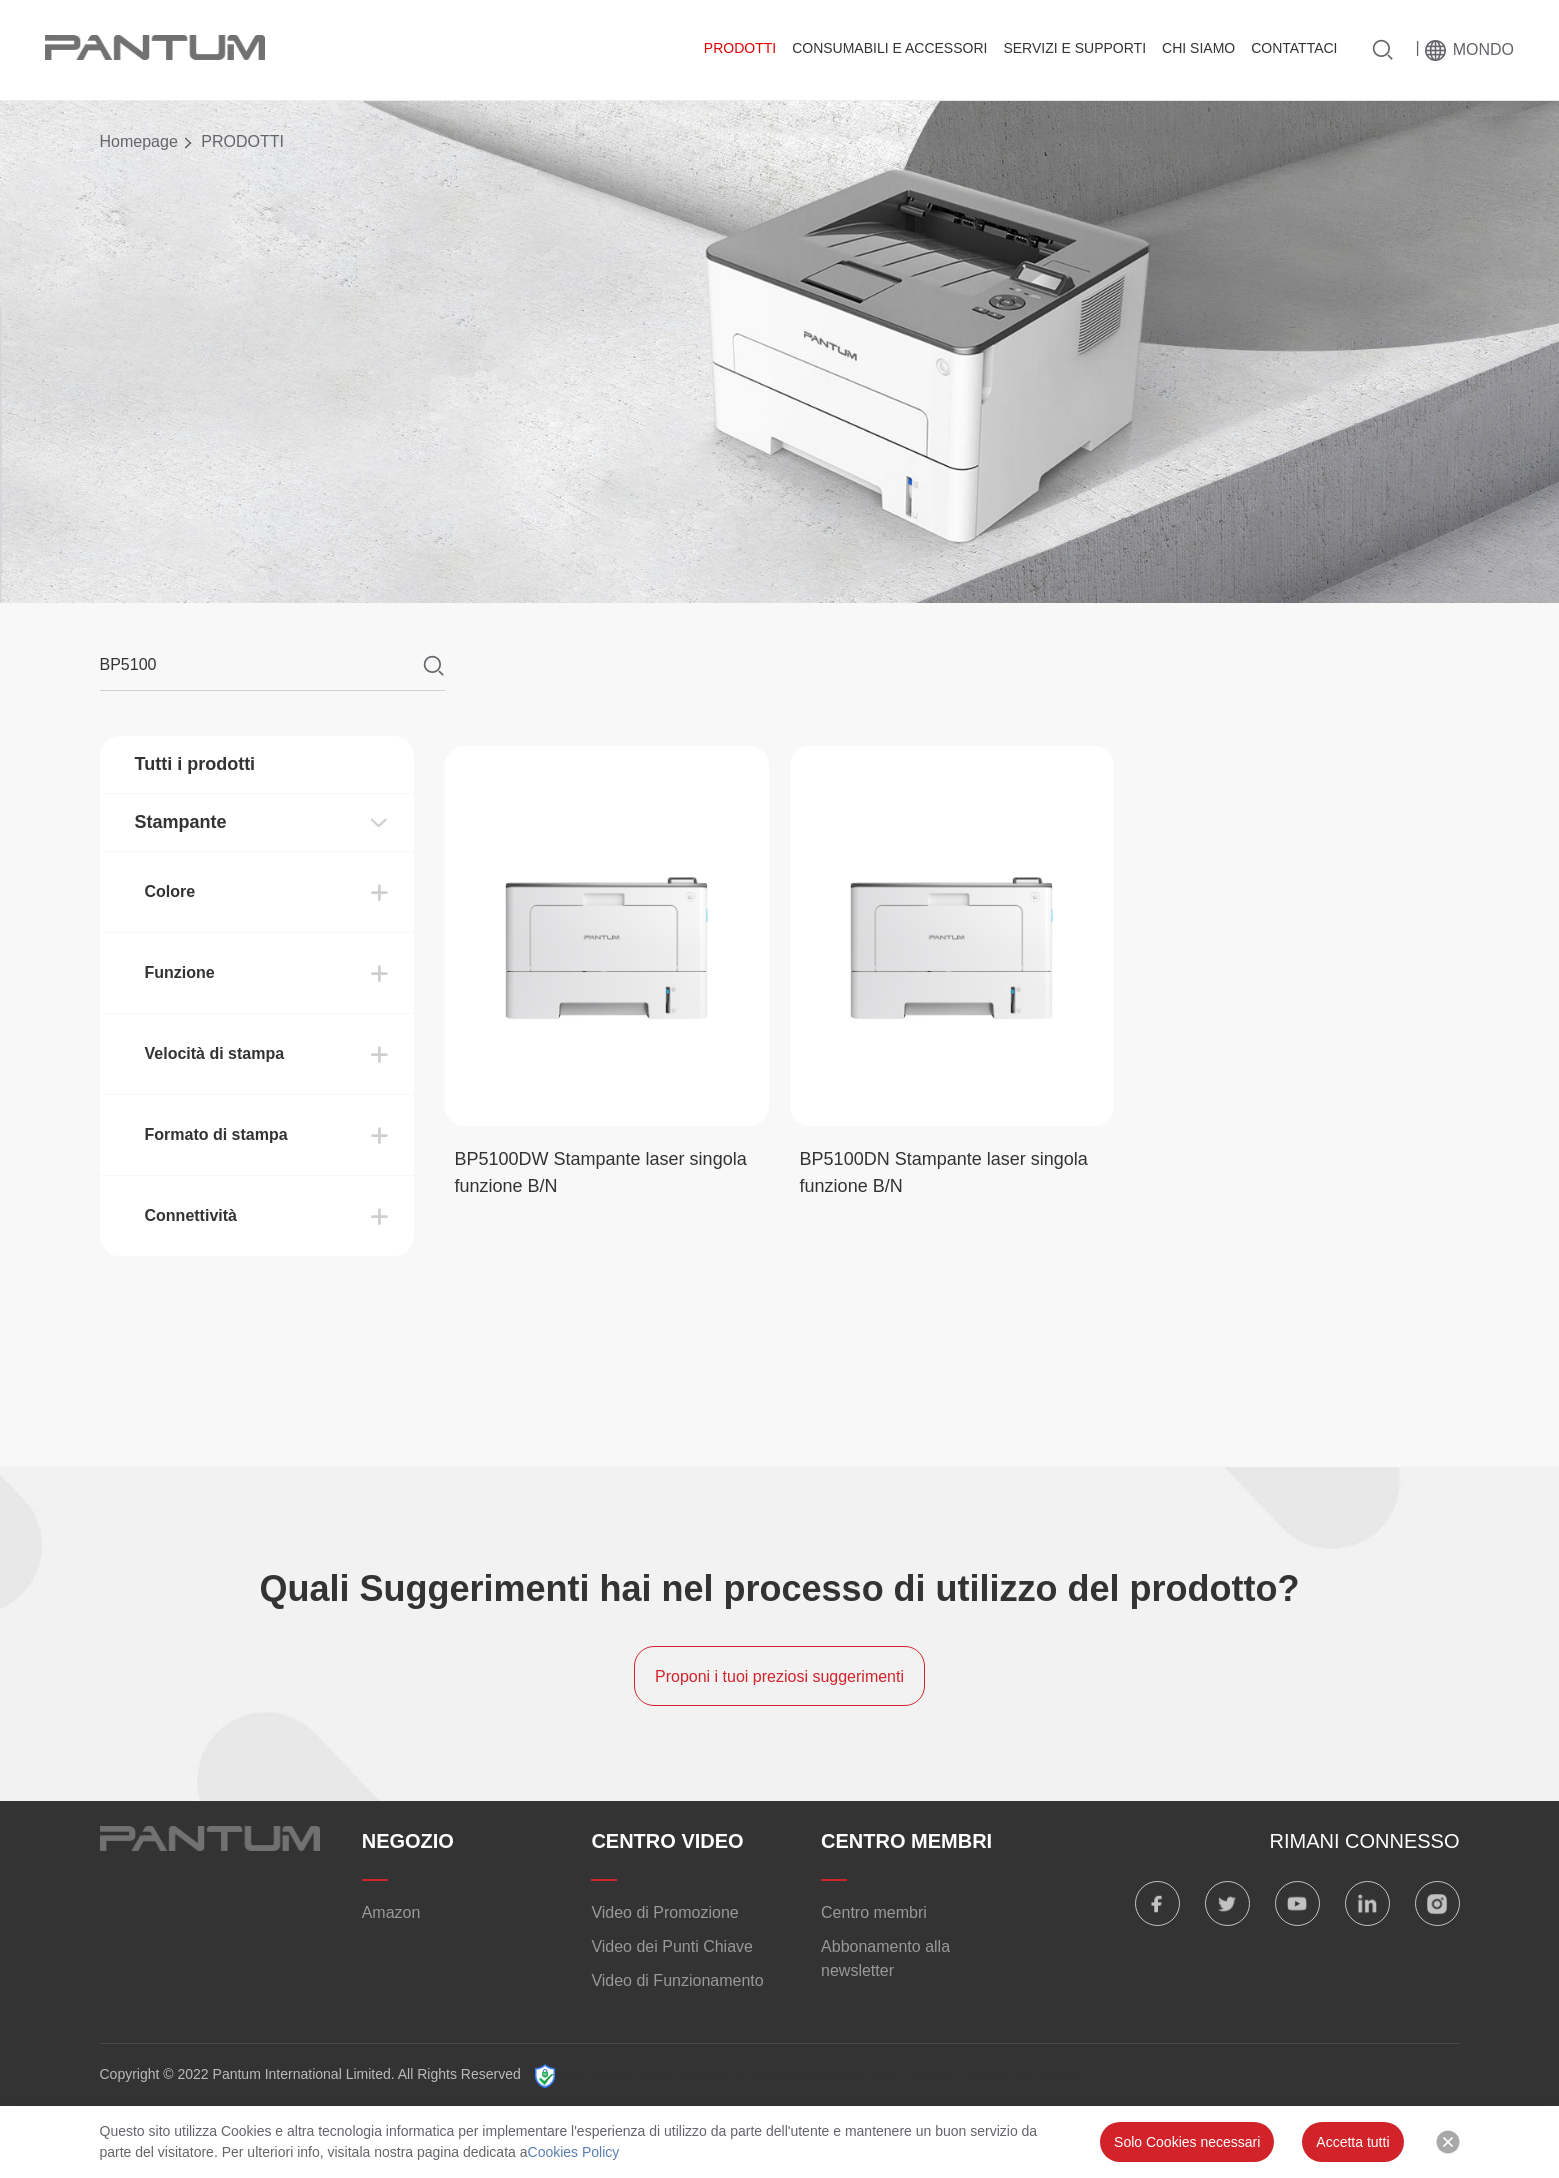  What do you see at coordinates (1019, 2075) in the screenshot?
I see `Politica sui cookie` at bounding box center [1019, 2075].